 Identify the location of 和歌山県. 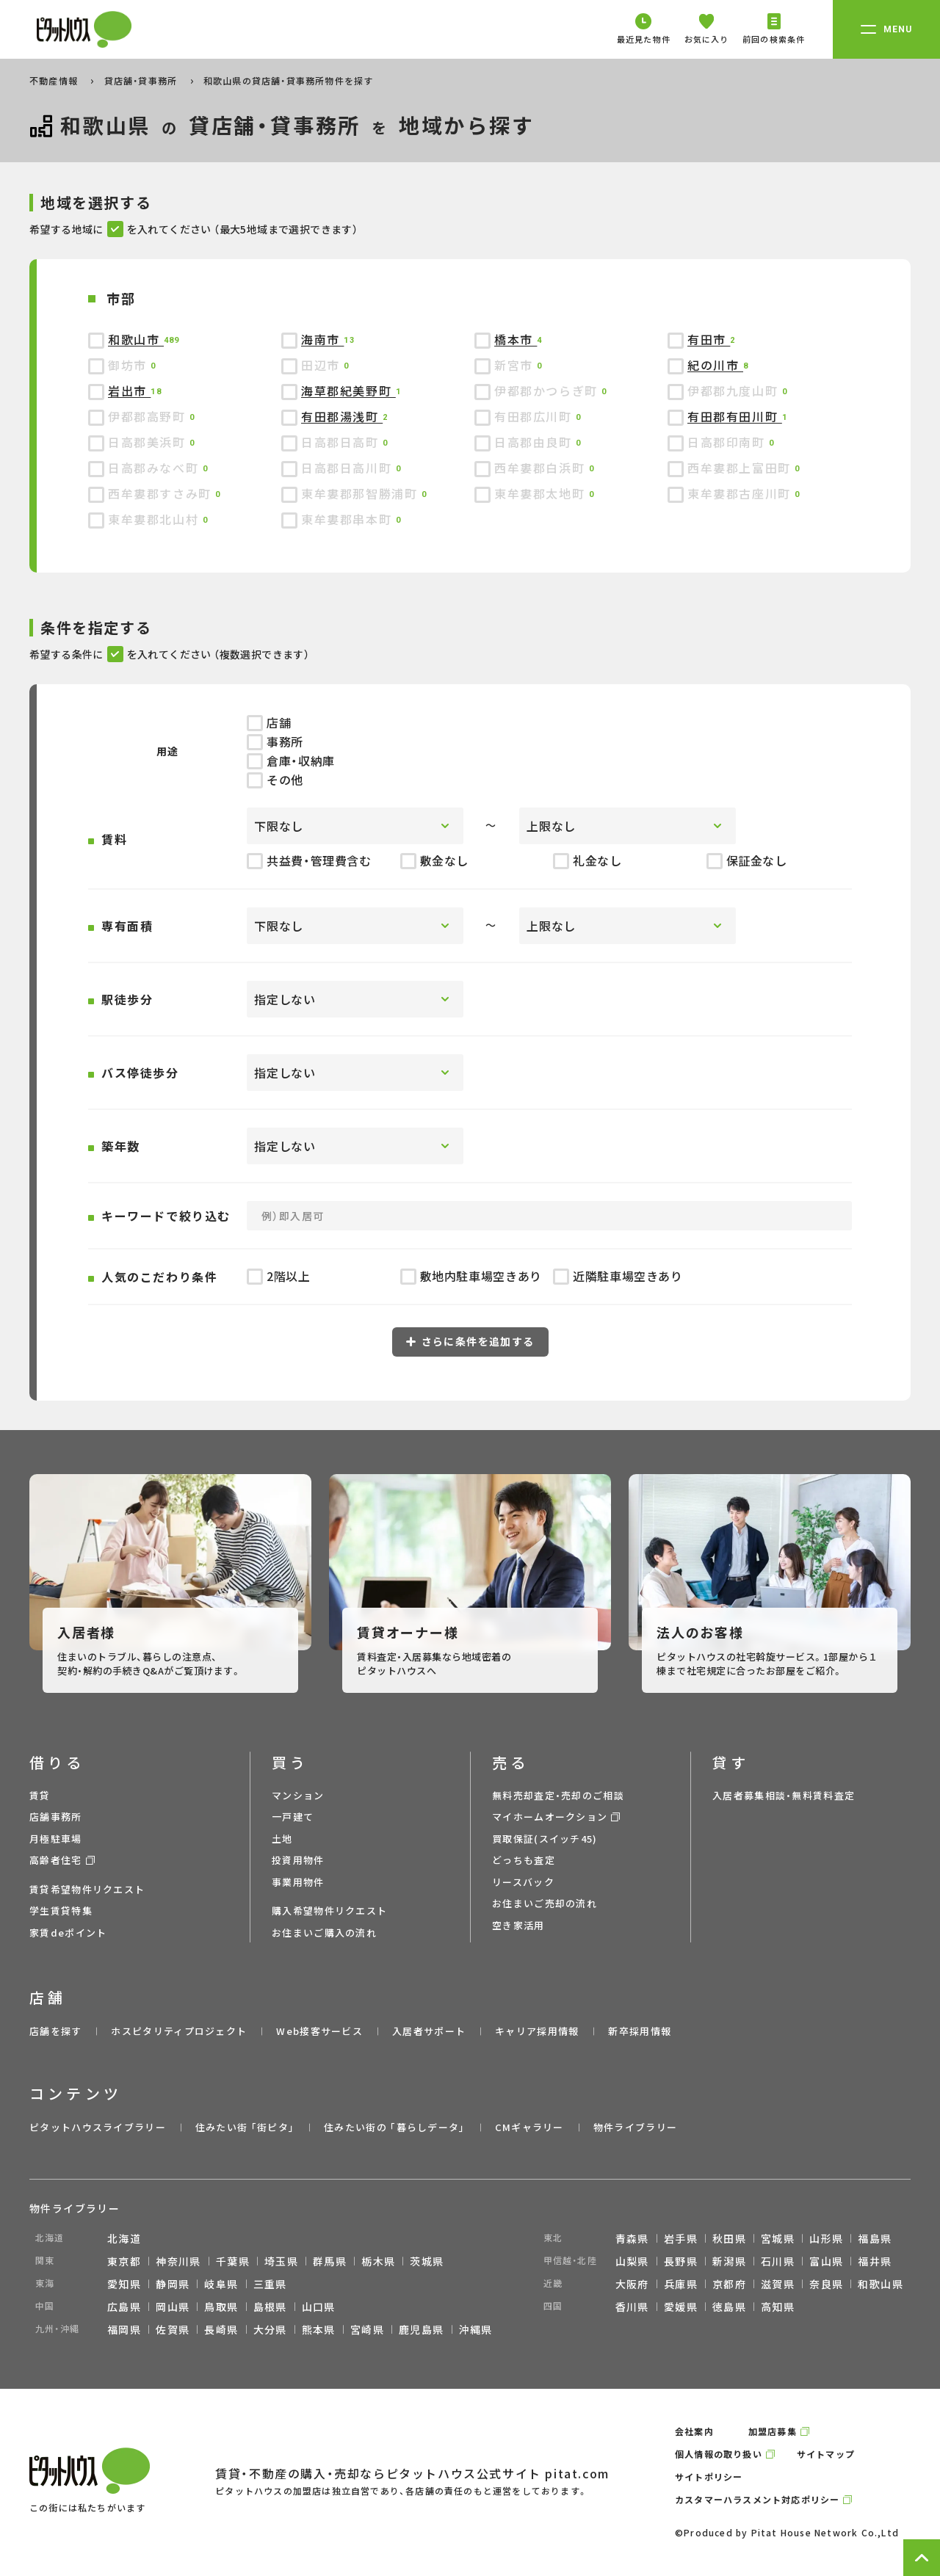
(880, 2283).